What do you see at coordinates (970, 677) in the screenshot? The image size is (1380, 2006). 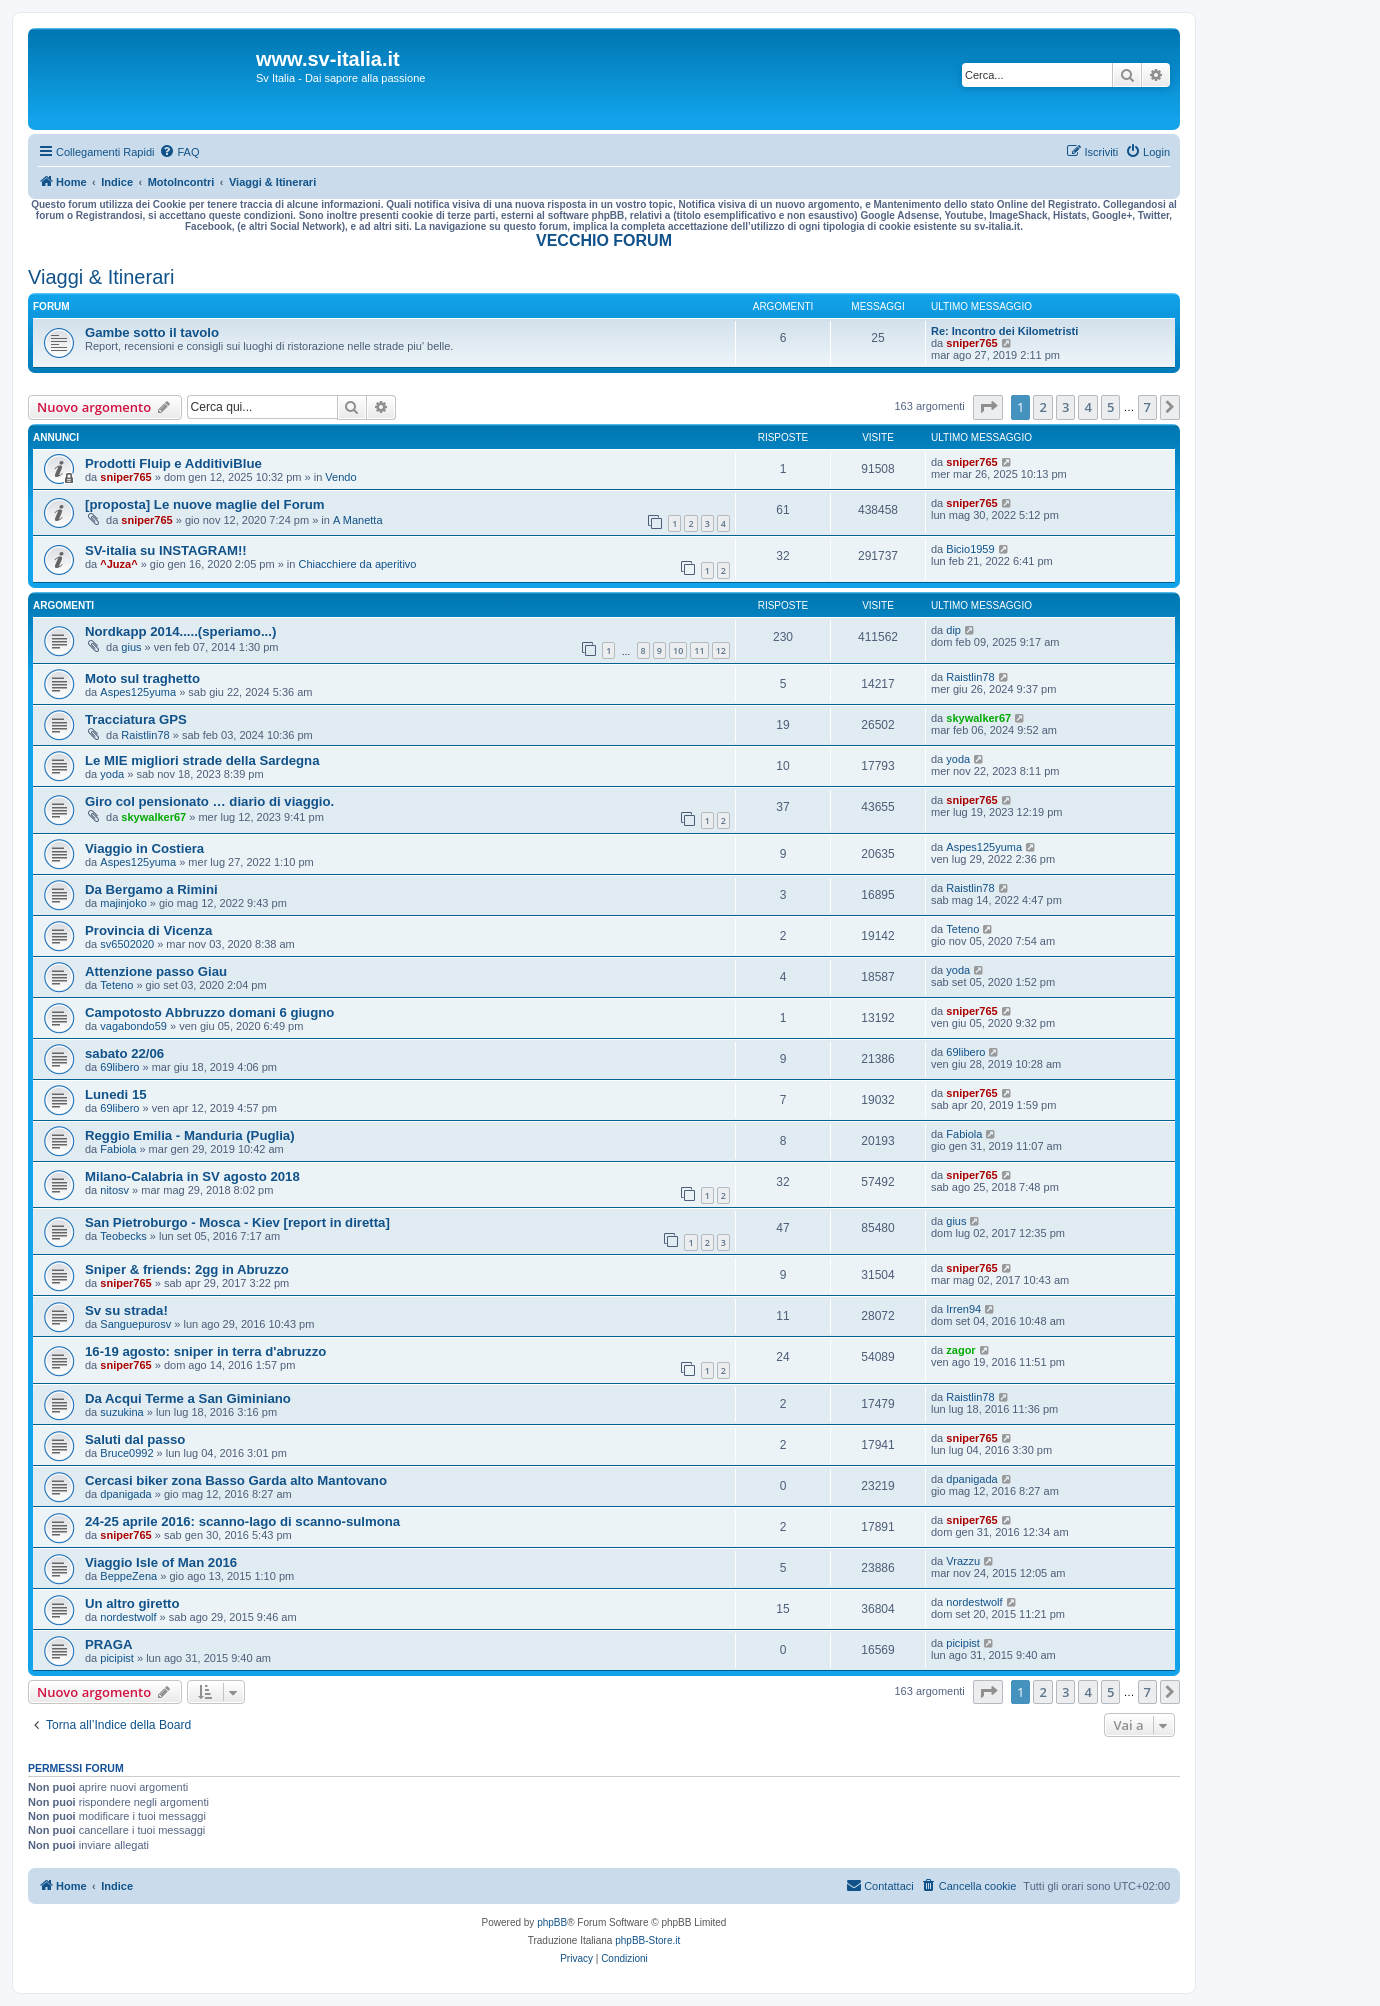 I see `Raistlin78` at bounding box center [970, 677].